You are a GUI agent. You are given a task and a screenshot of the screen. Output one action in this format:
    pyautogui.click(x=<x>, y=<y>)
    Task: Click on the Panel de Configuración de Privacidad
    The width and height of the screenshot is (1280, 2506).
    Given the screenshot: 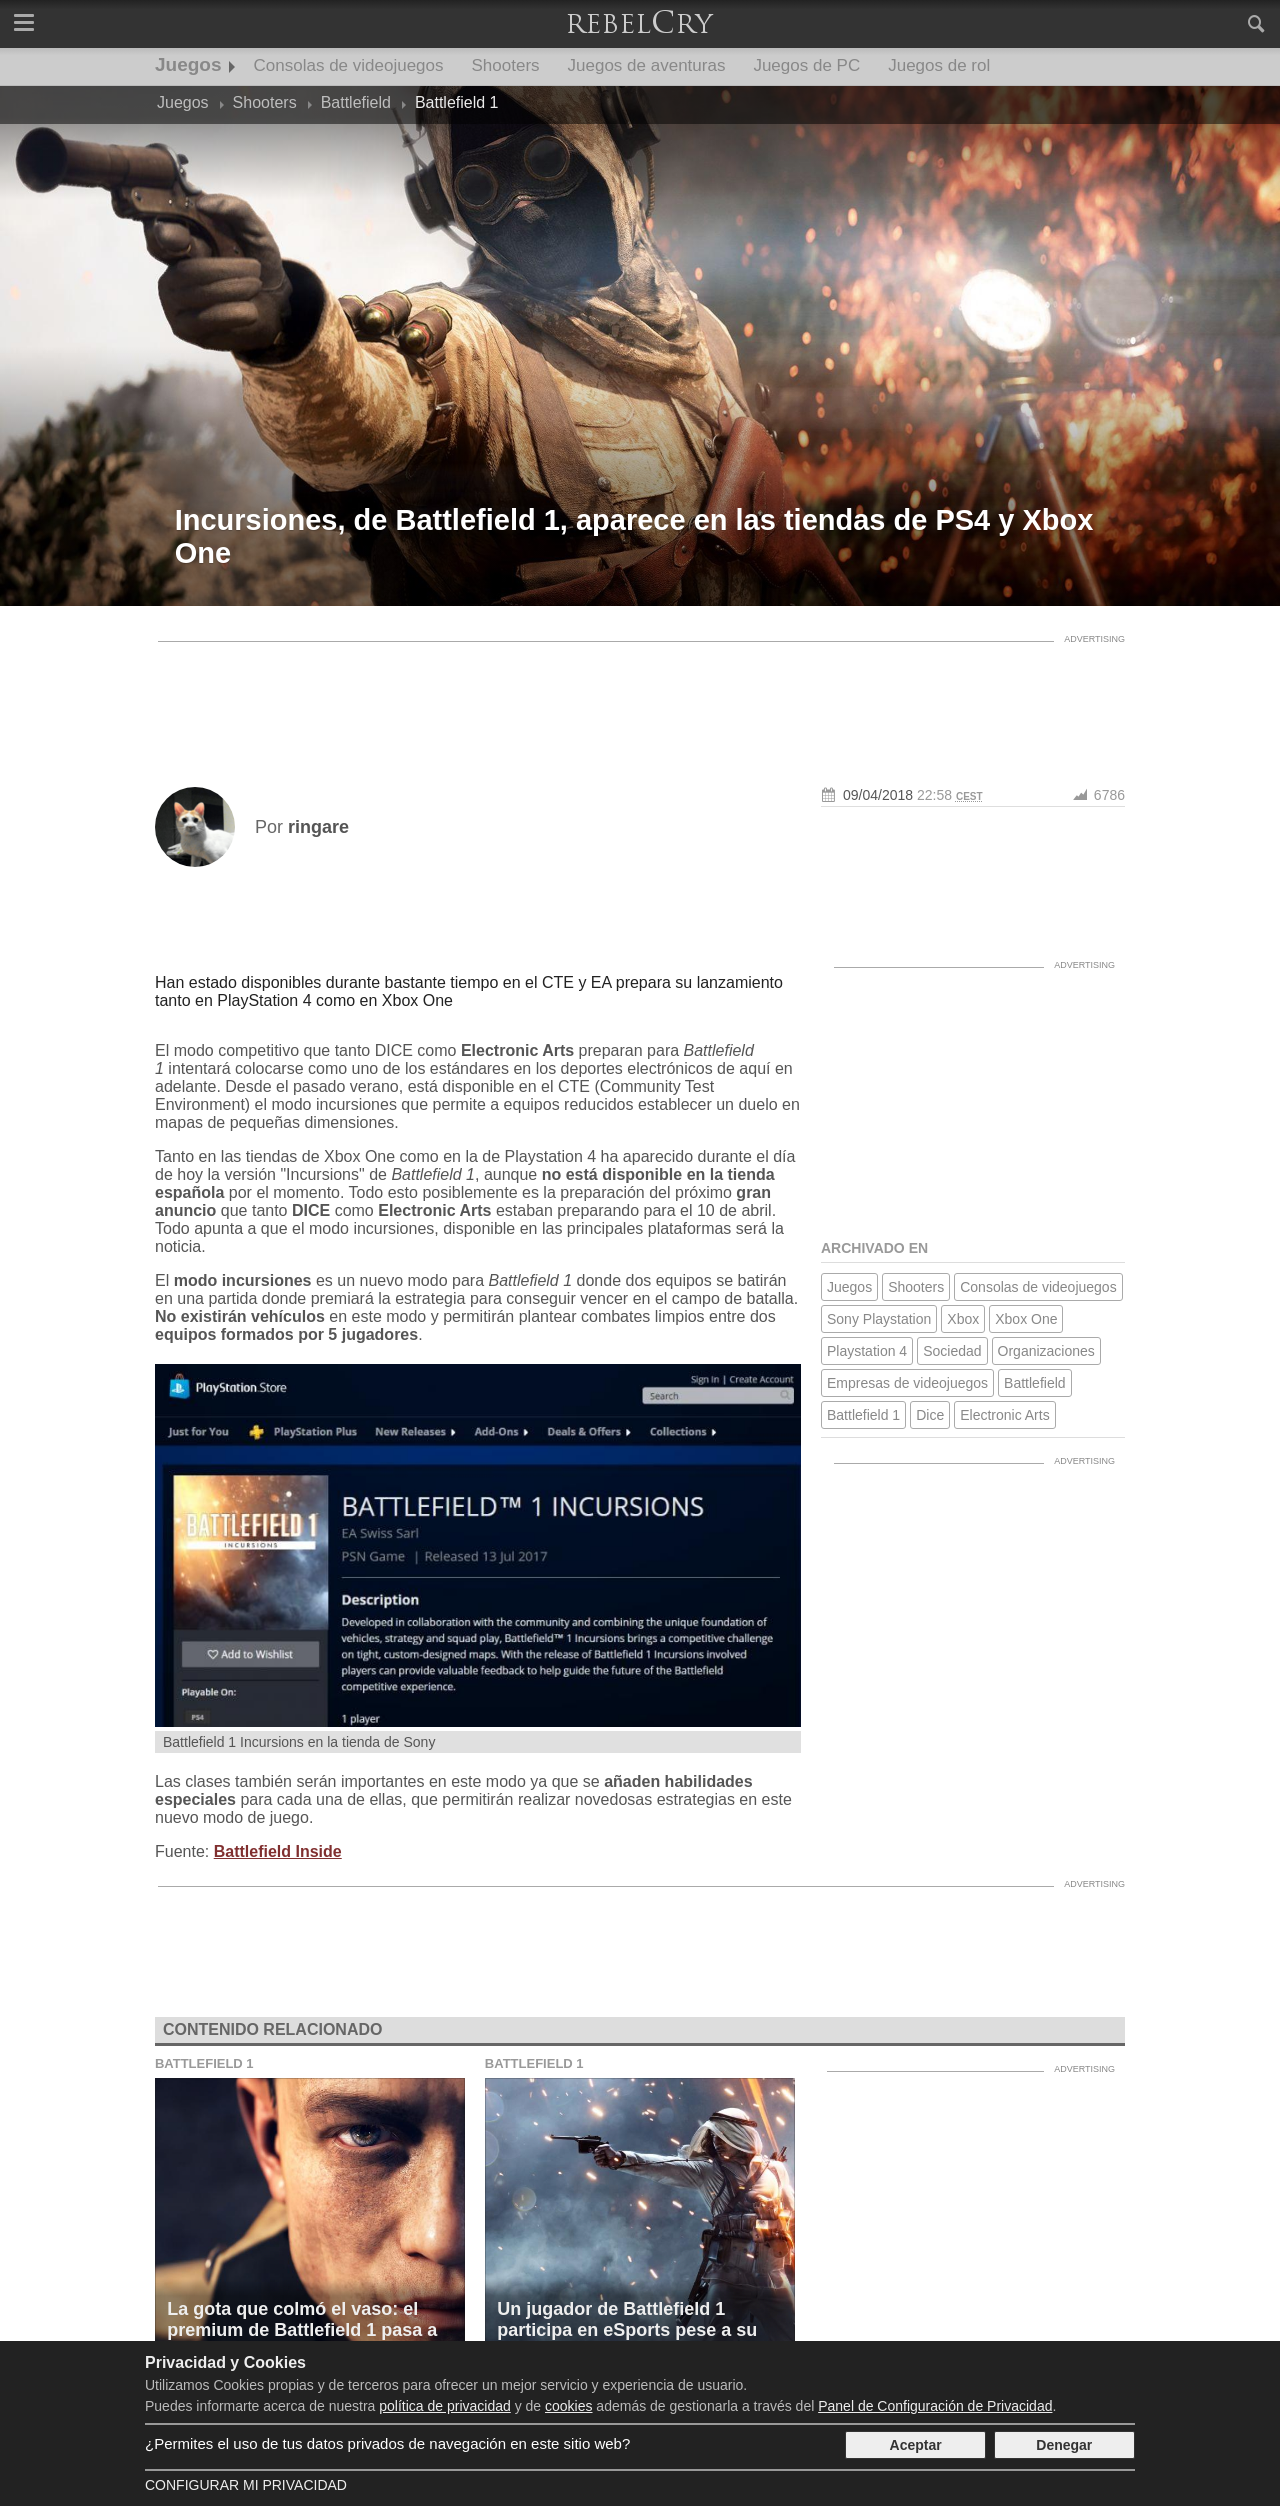 What is the action you would take?
    pyautogui.click(x=935, y=2406)
    